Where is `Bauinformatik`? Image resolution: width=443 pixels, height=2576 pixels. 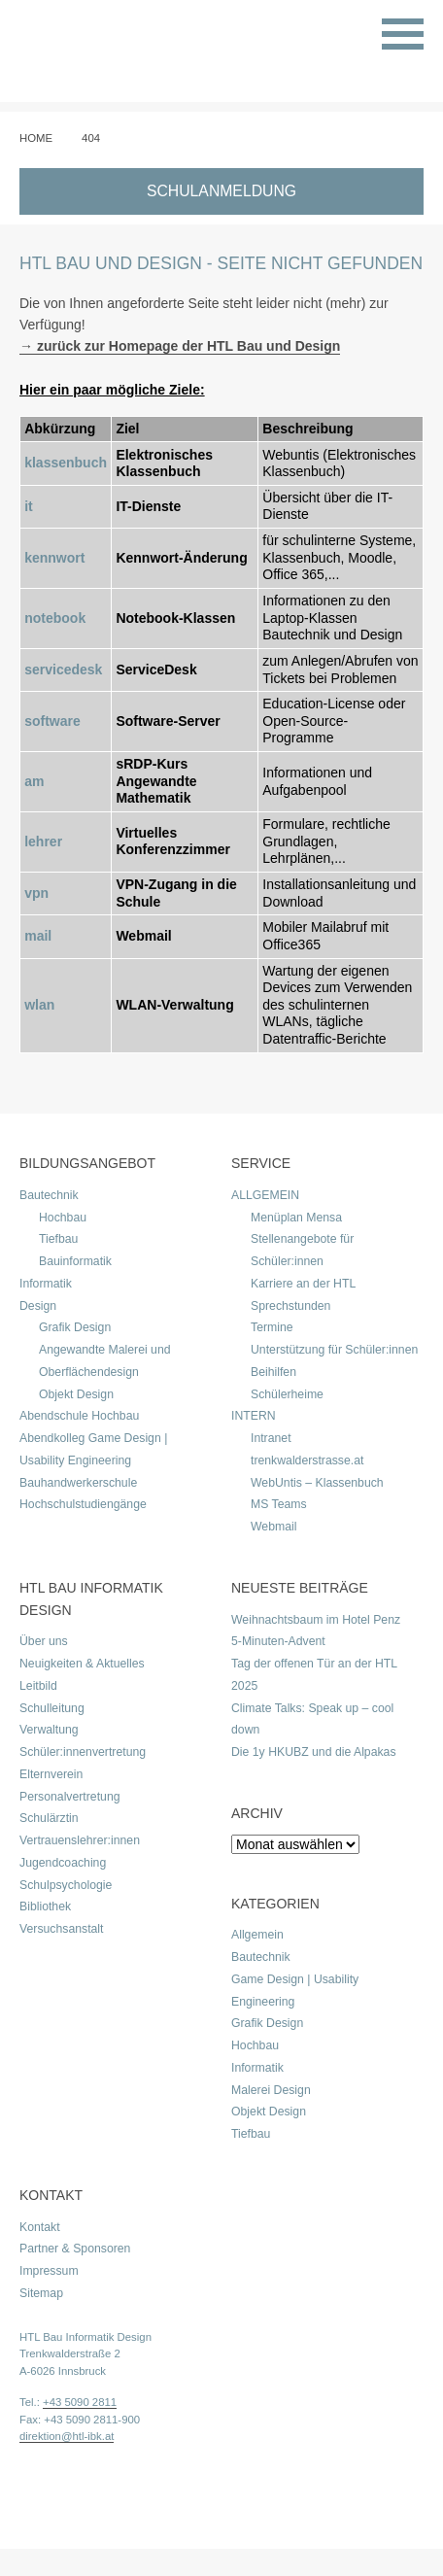 Bauinformatik is located at coordinates (75, 1261).